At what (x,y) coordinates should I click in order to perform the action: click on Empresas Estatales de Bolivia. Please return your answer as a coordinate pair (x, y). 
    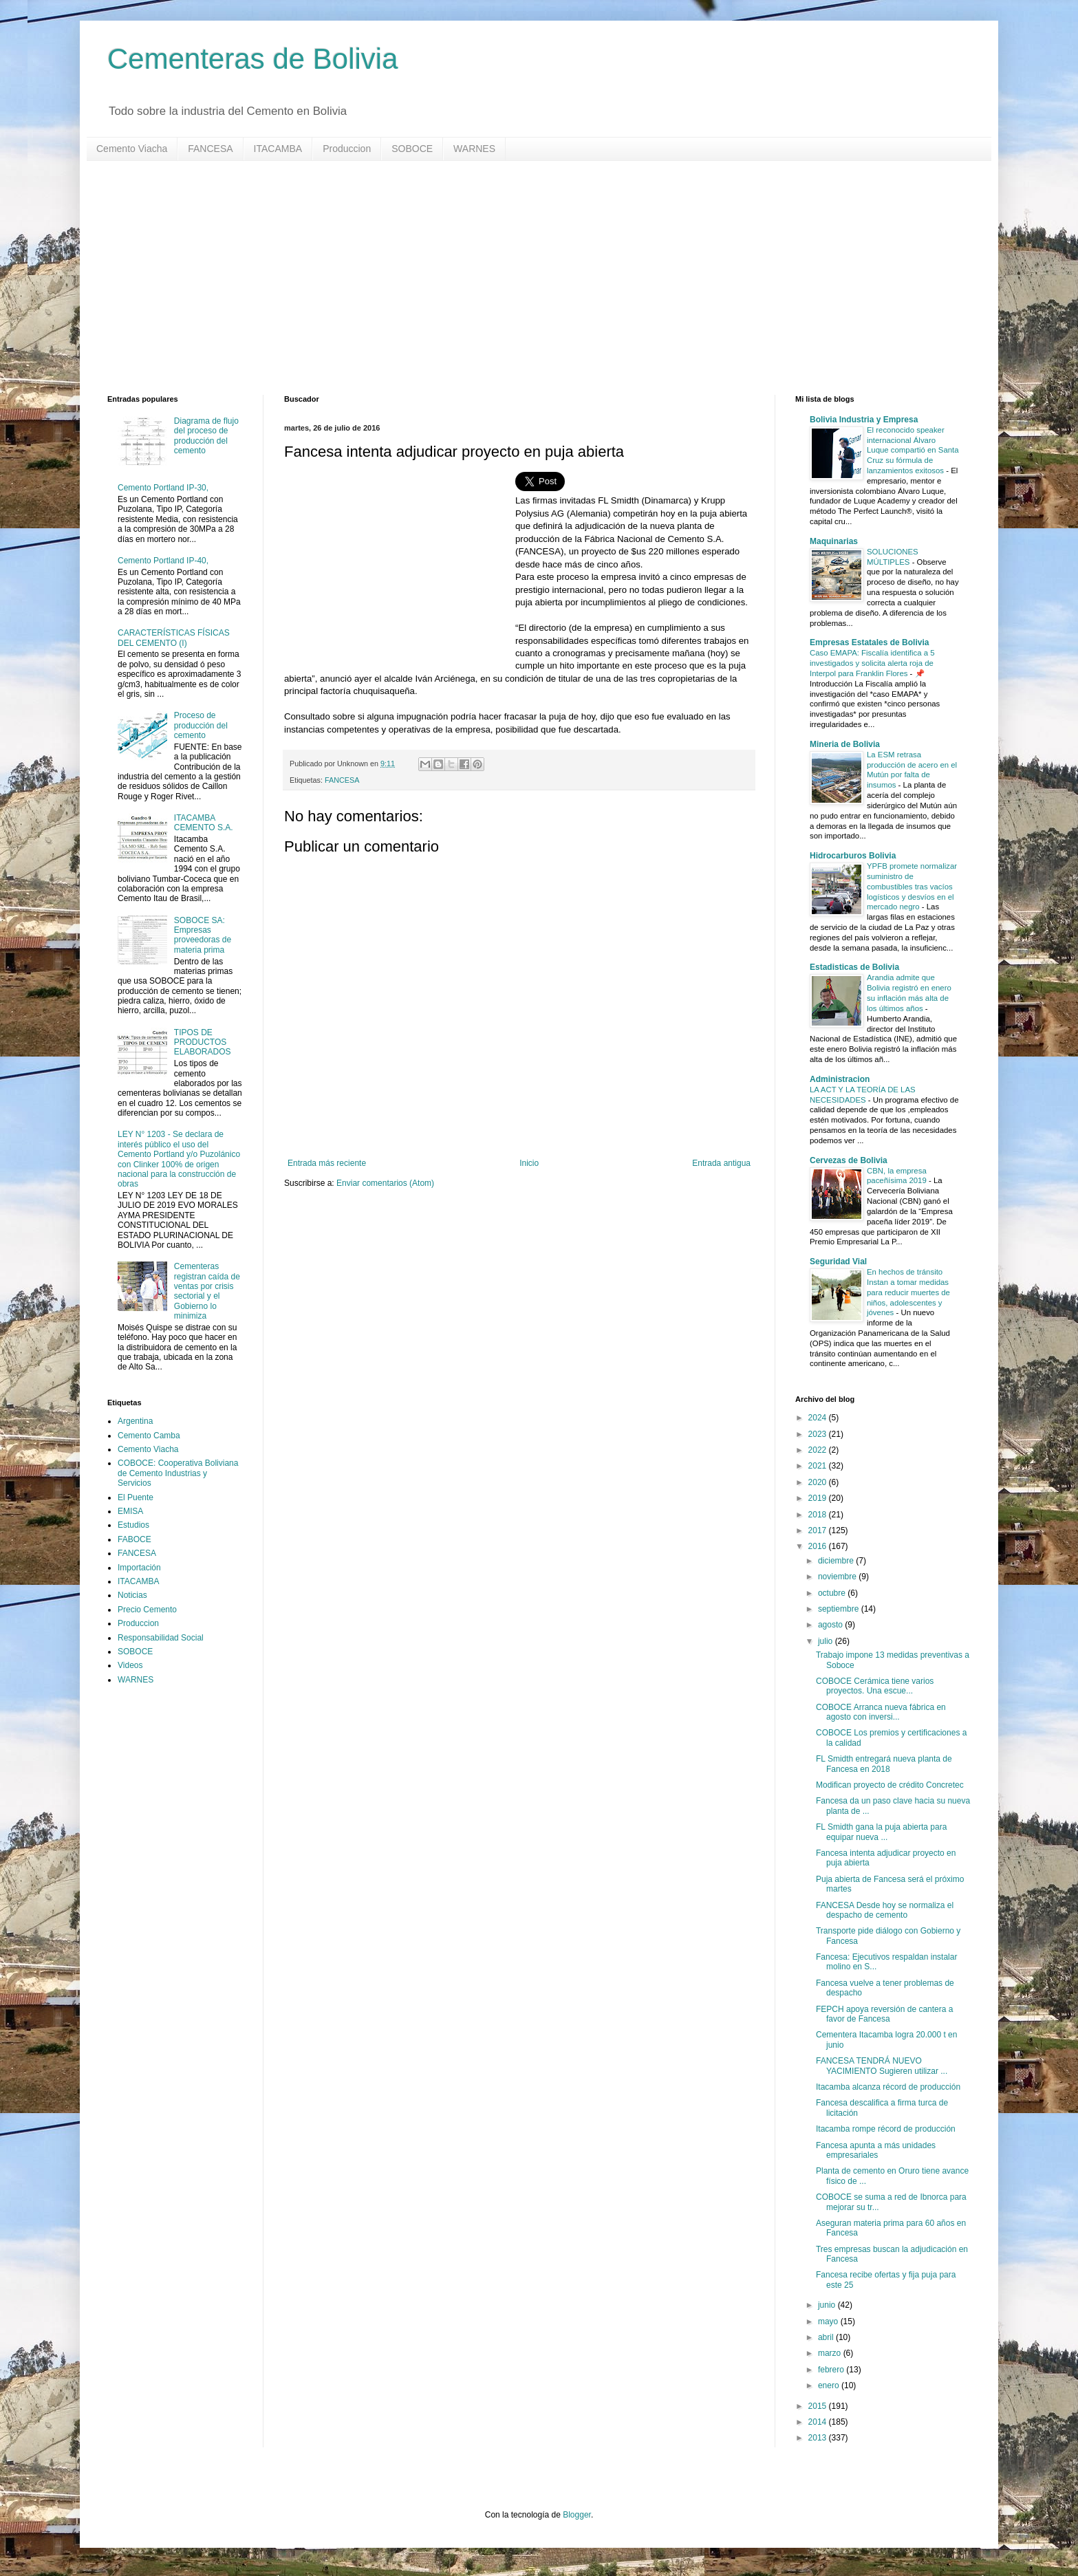
    Looking at the image, I should click on (869, 642).